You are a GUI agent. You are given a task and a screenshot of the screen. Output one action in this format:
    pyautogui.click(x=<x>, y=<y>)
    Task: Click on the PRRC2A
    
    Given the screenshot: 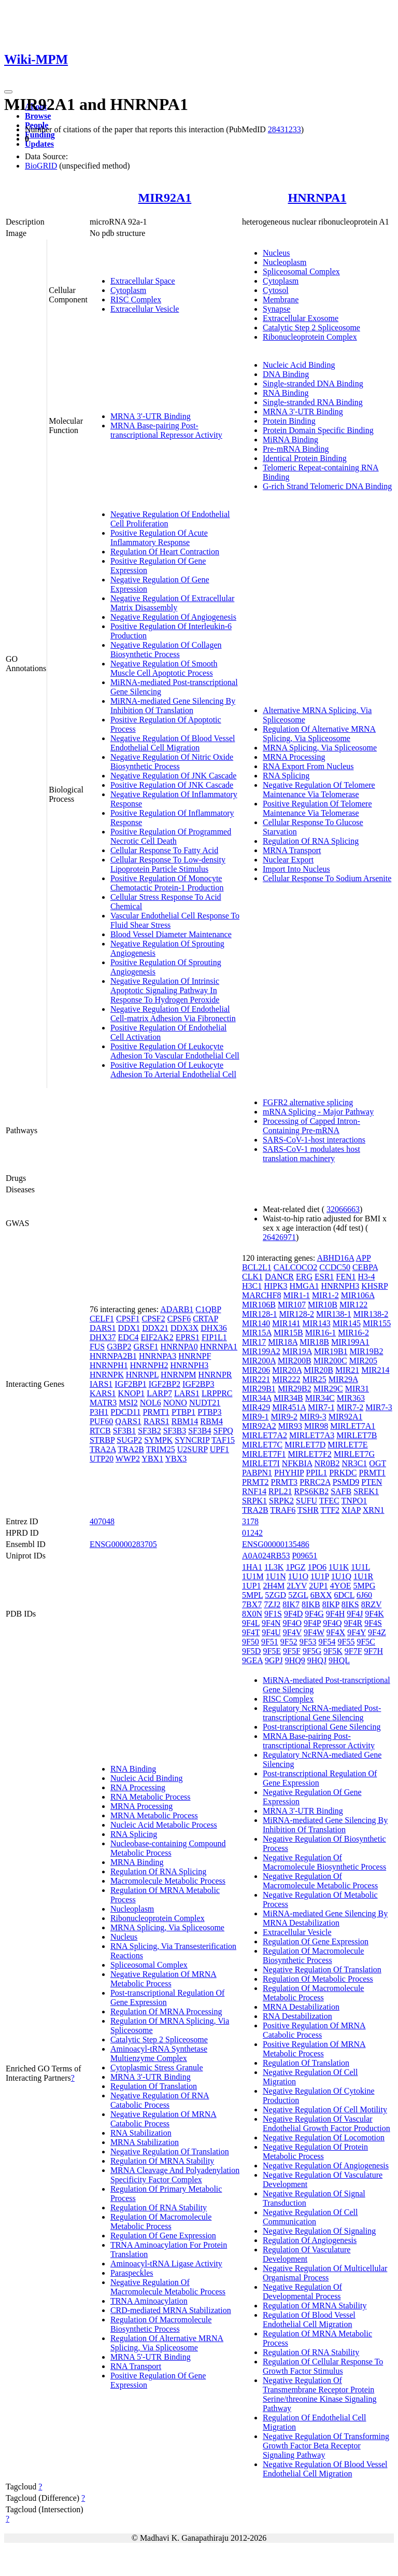 What is the action you would take?
    pyautogui.click(x=315, y=1482)
    